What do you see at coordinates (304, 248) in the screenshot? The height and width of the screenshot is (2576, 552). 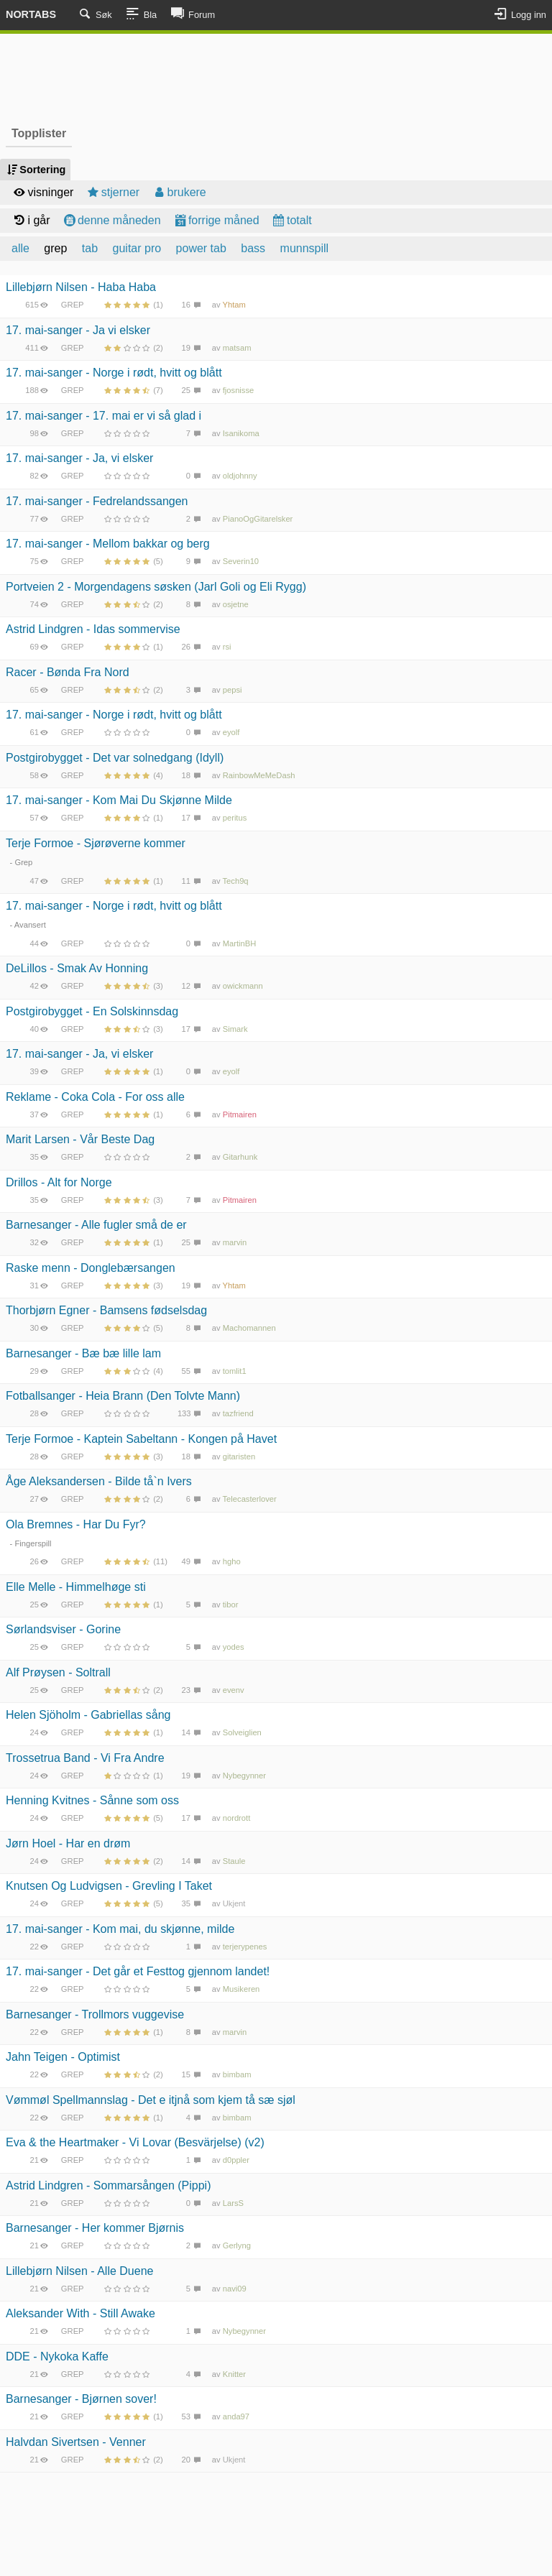 I see `munnspill` at bounding box center [304, 248].